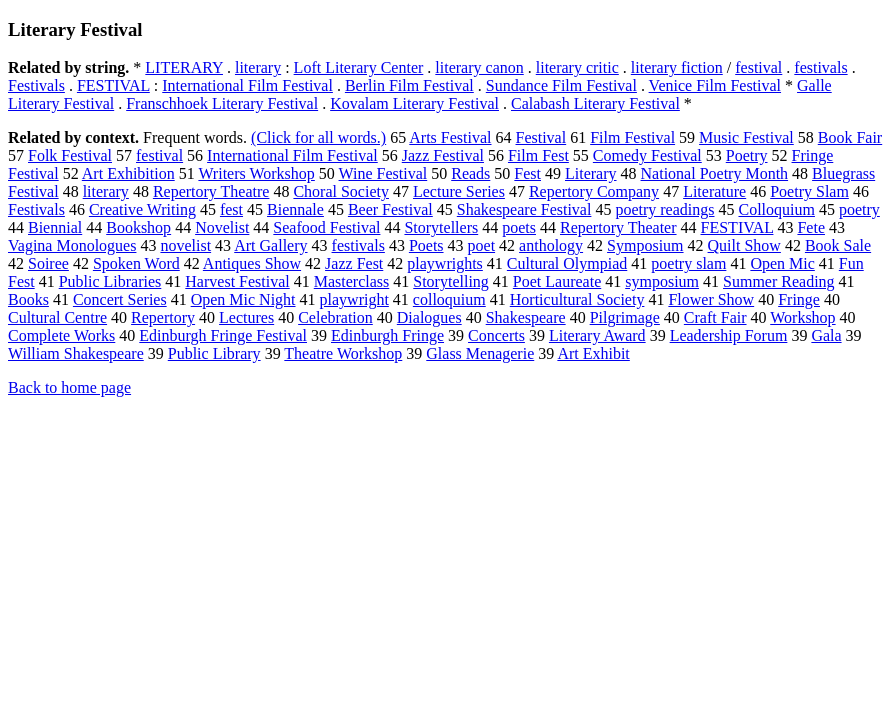  I want to click on Sundance Film Festival, so click(561, 85).